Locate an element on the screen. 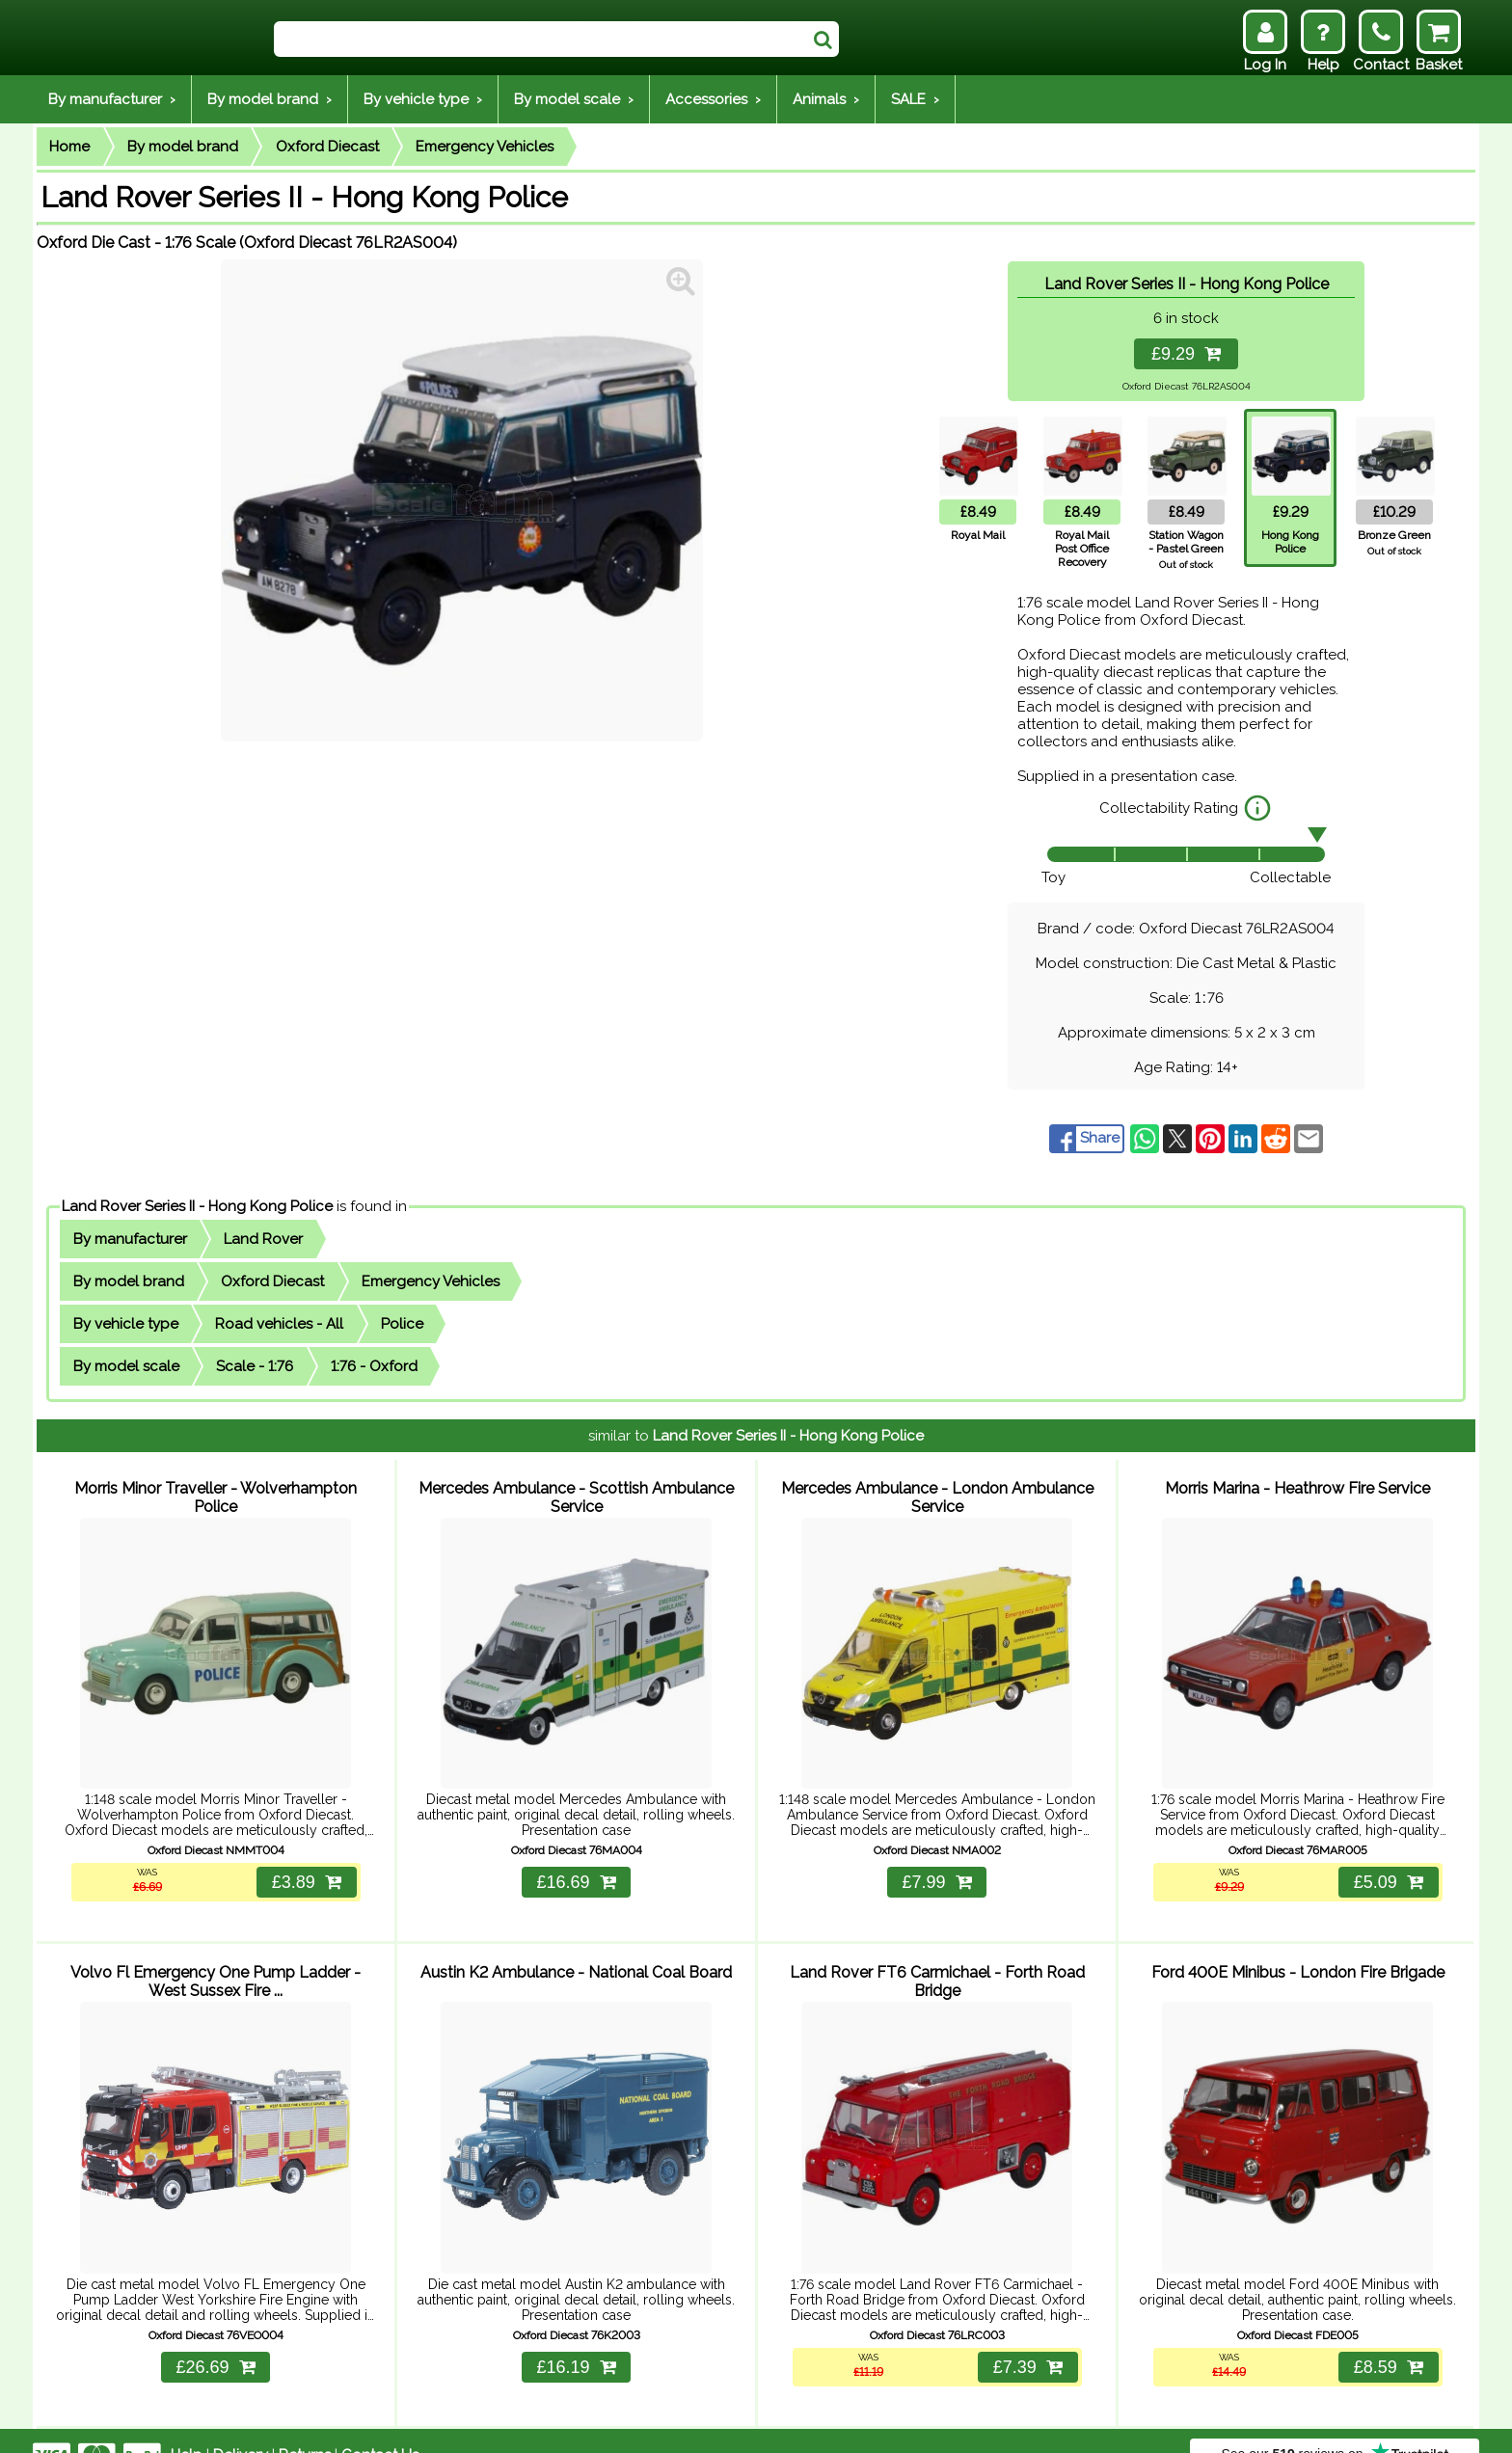  £3.89 is located at coordinates (303, 1867).